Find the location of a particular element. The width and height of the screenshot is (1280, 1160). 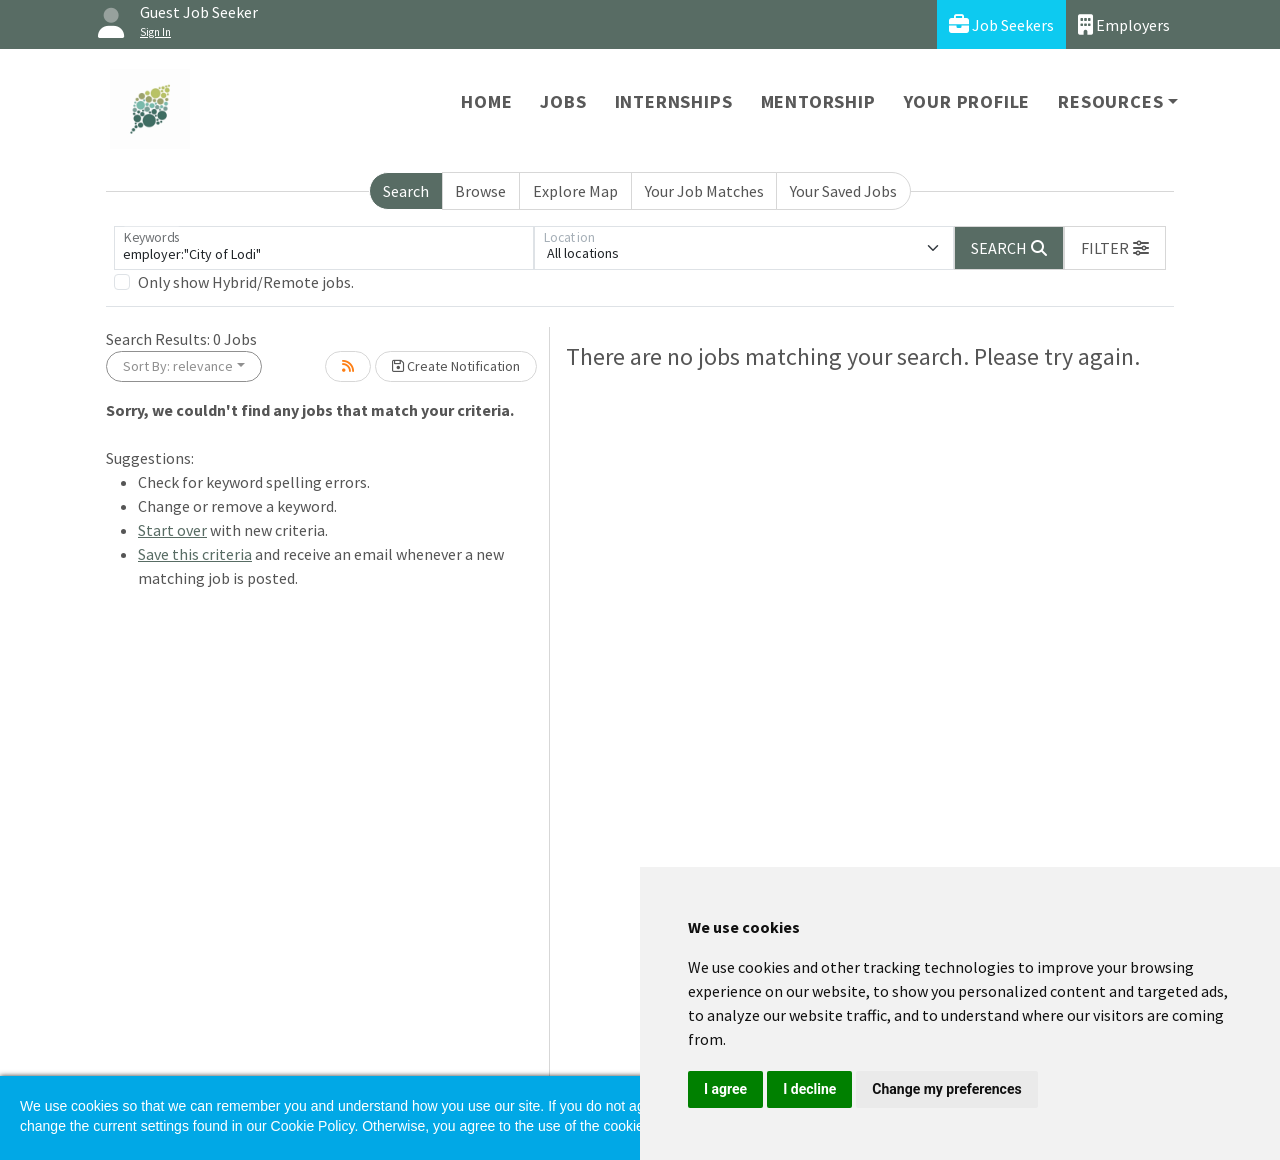

Save this criteria is located at coordinates (195, 554).